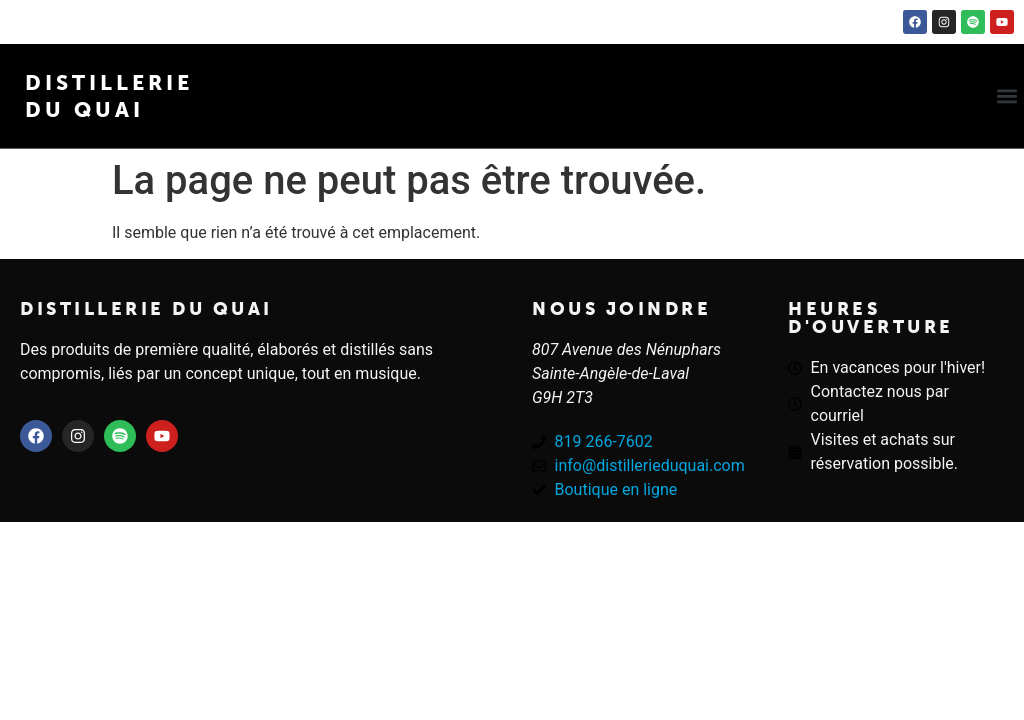  I want to click on [button], so click(1007, 96).